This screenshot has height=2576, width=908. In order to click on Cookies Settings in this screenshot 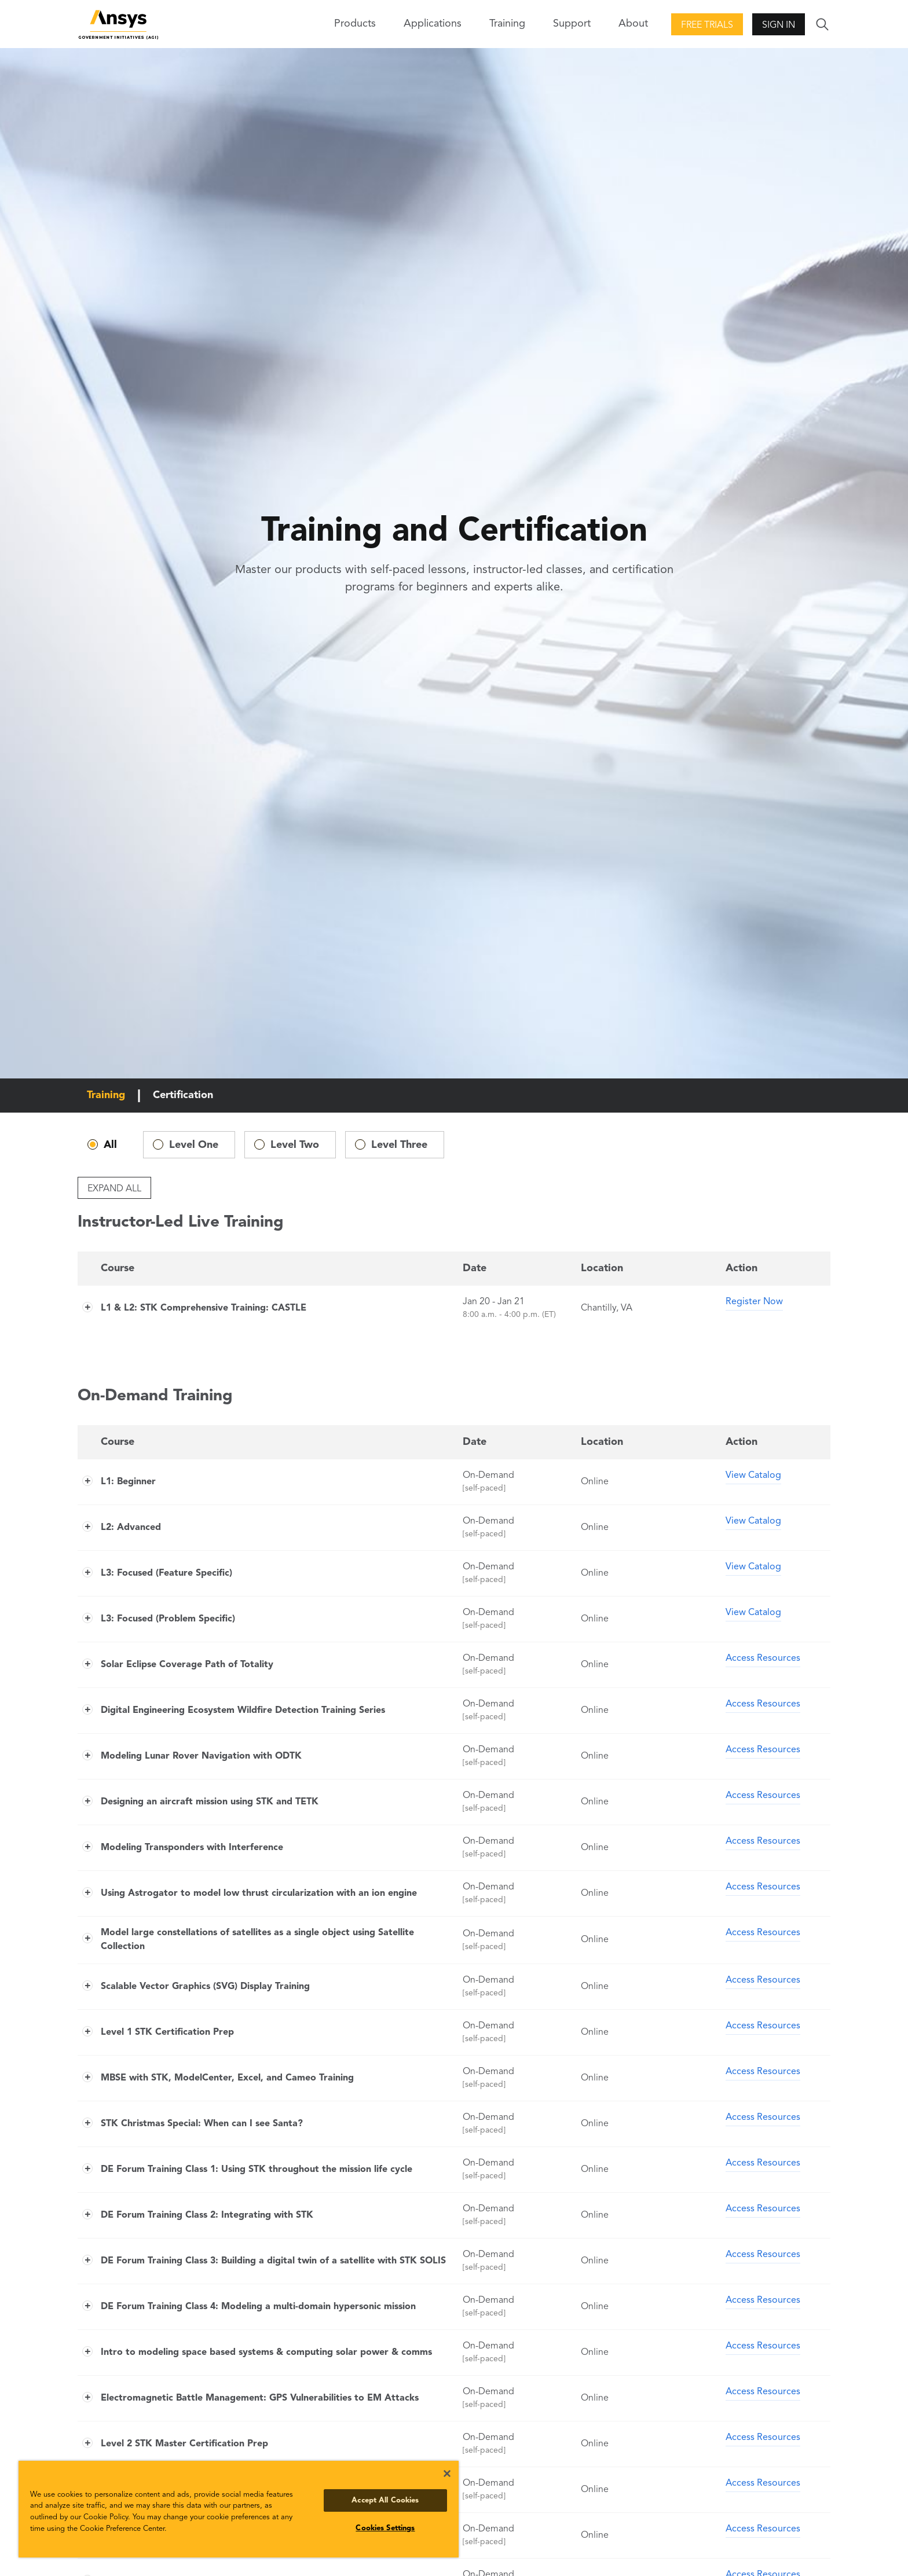, I will do `click(385, 2528)`.